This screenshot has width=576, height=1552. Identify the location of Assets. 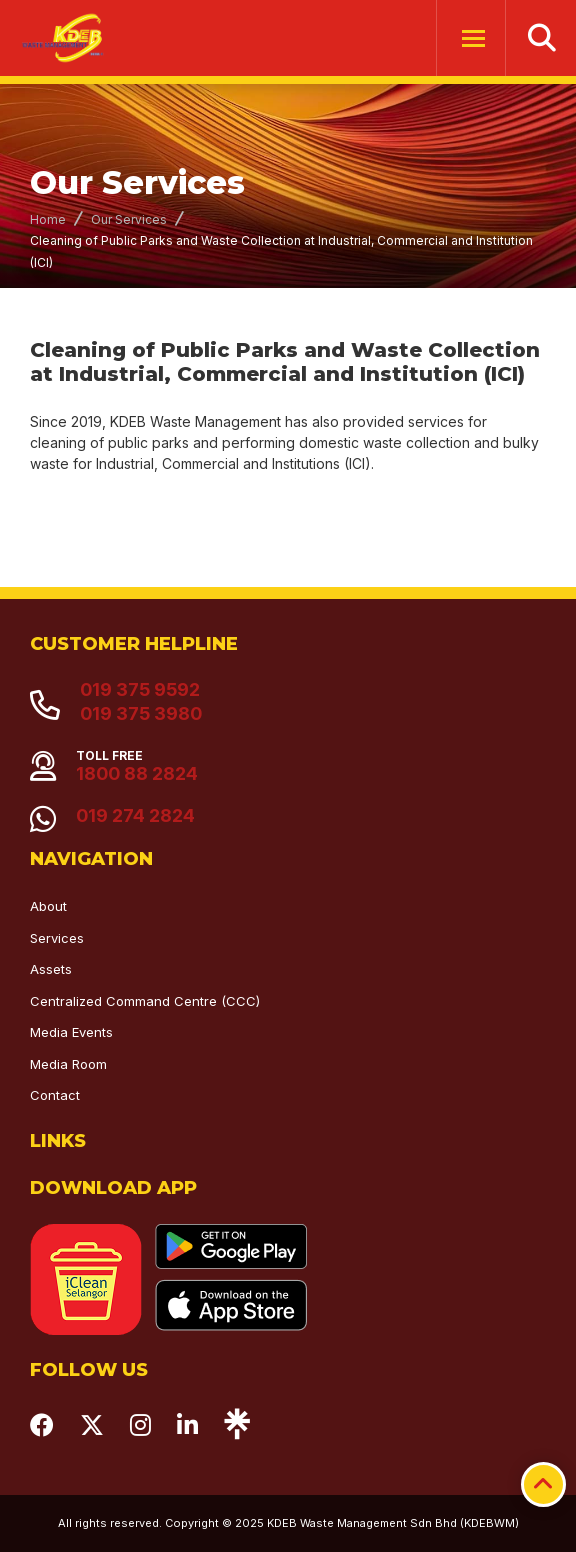
(51, 969).